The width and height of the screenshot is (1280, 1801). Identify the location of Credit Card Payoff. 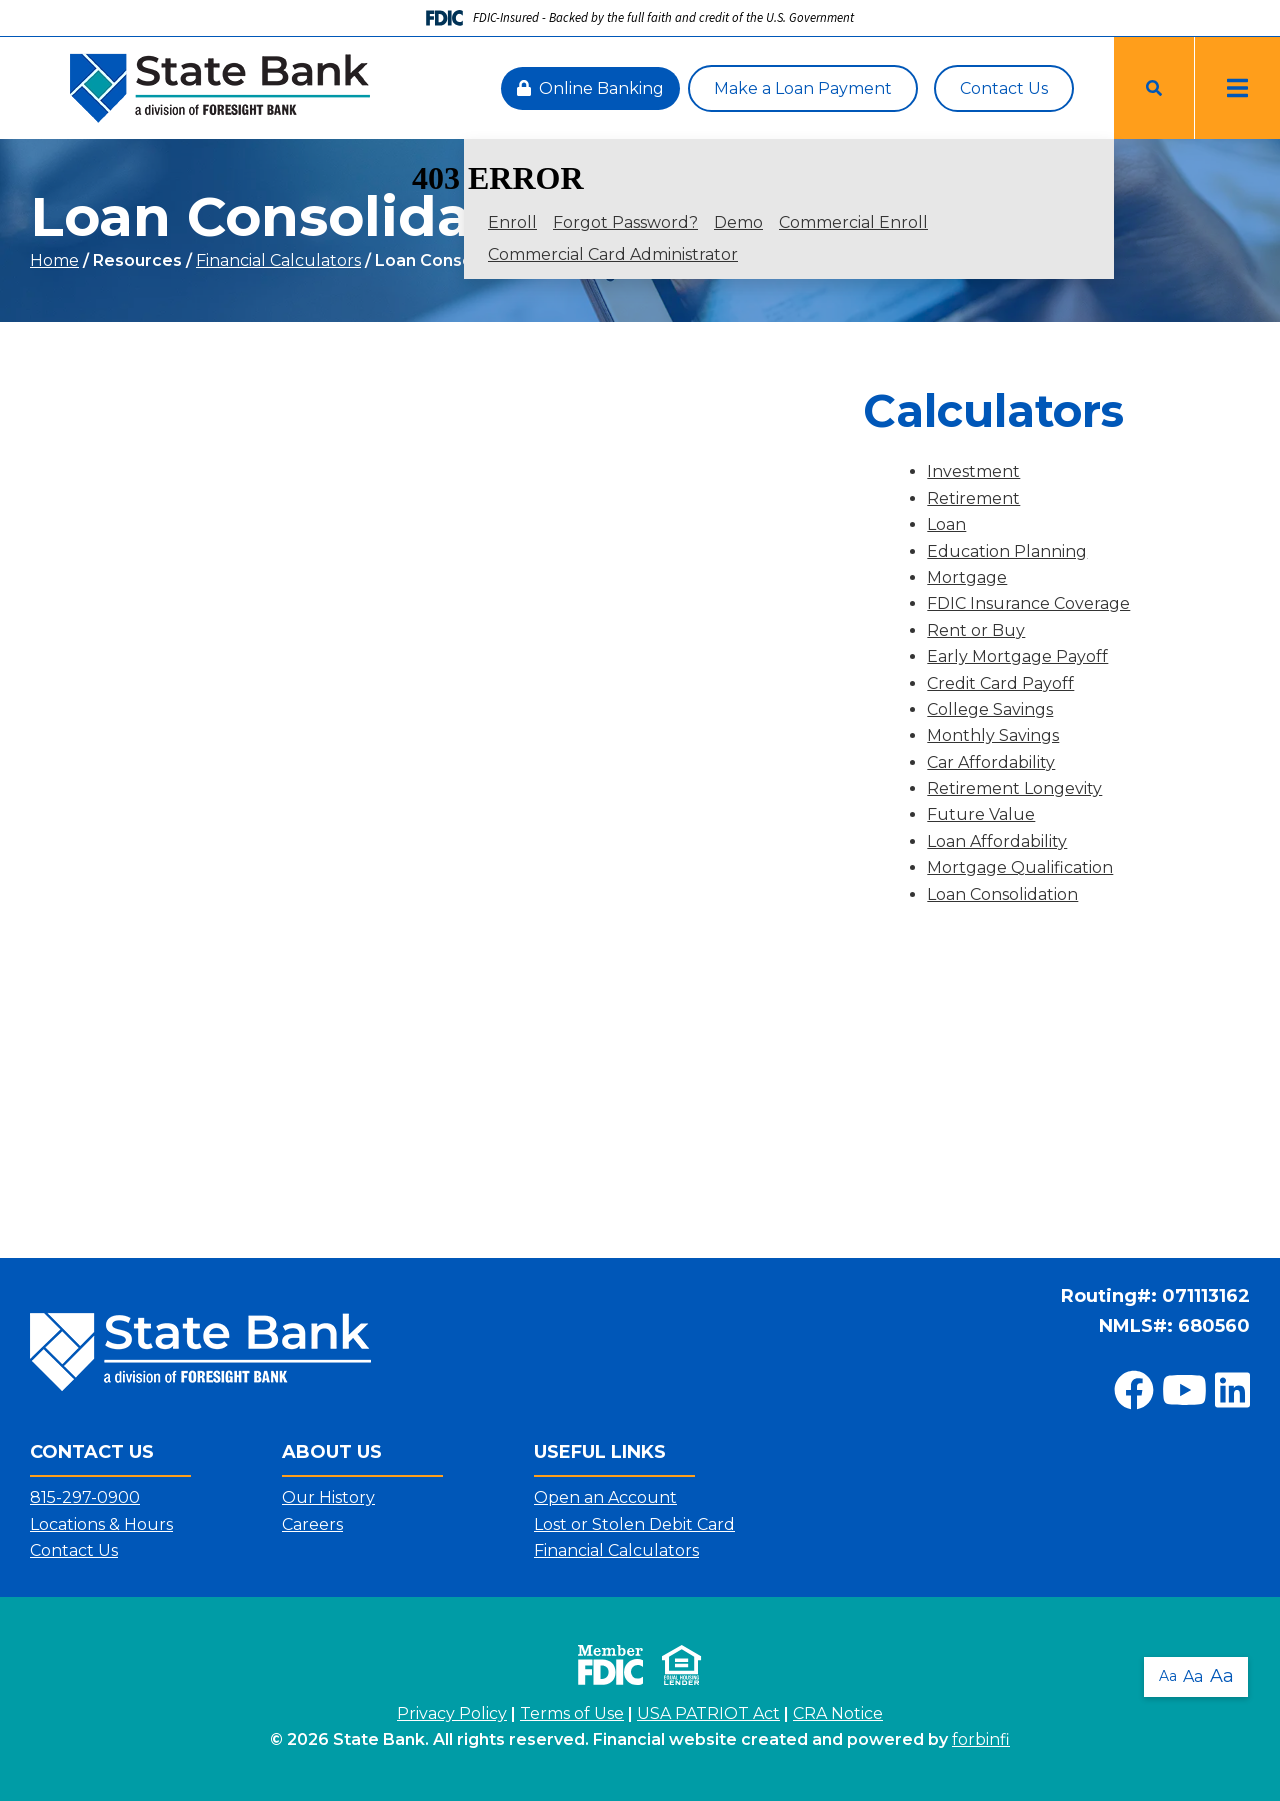
(1000, 683).